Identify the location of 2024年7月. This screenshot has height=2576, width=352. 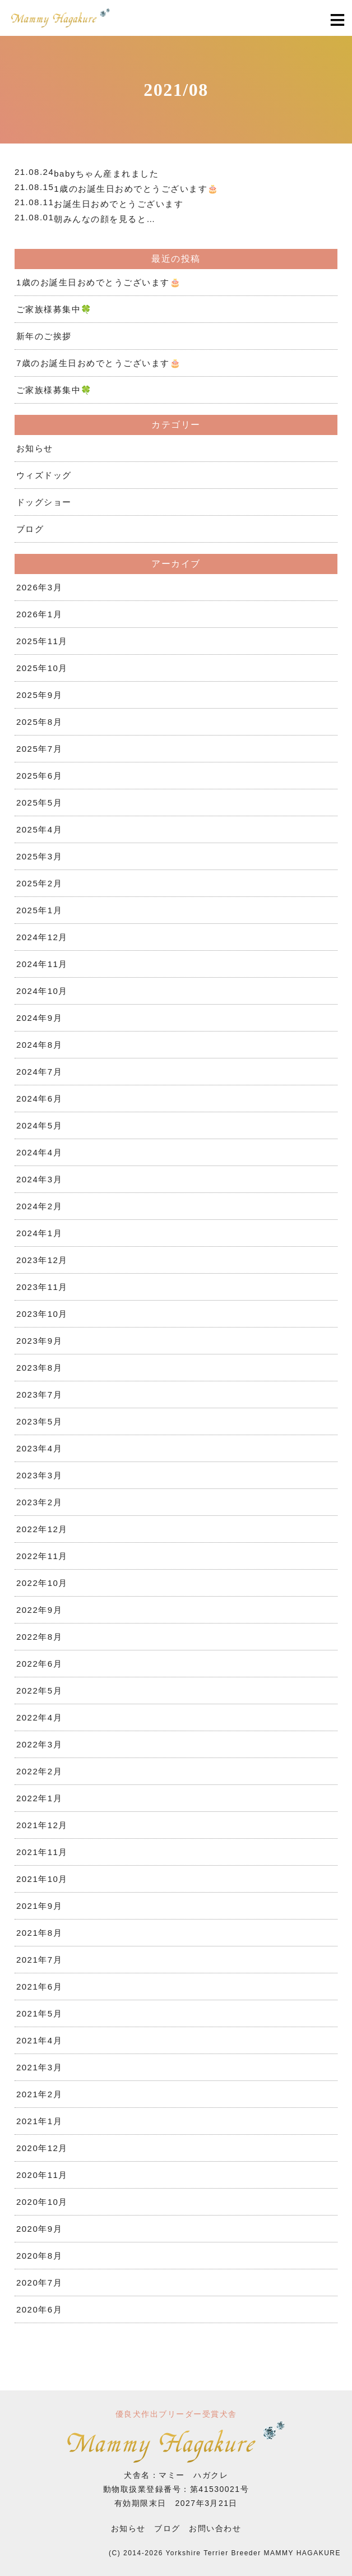
(39, 1071).